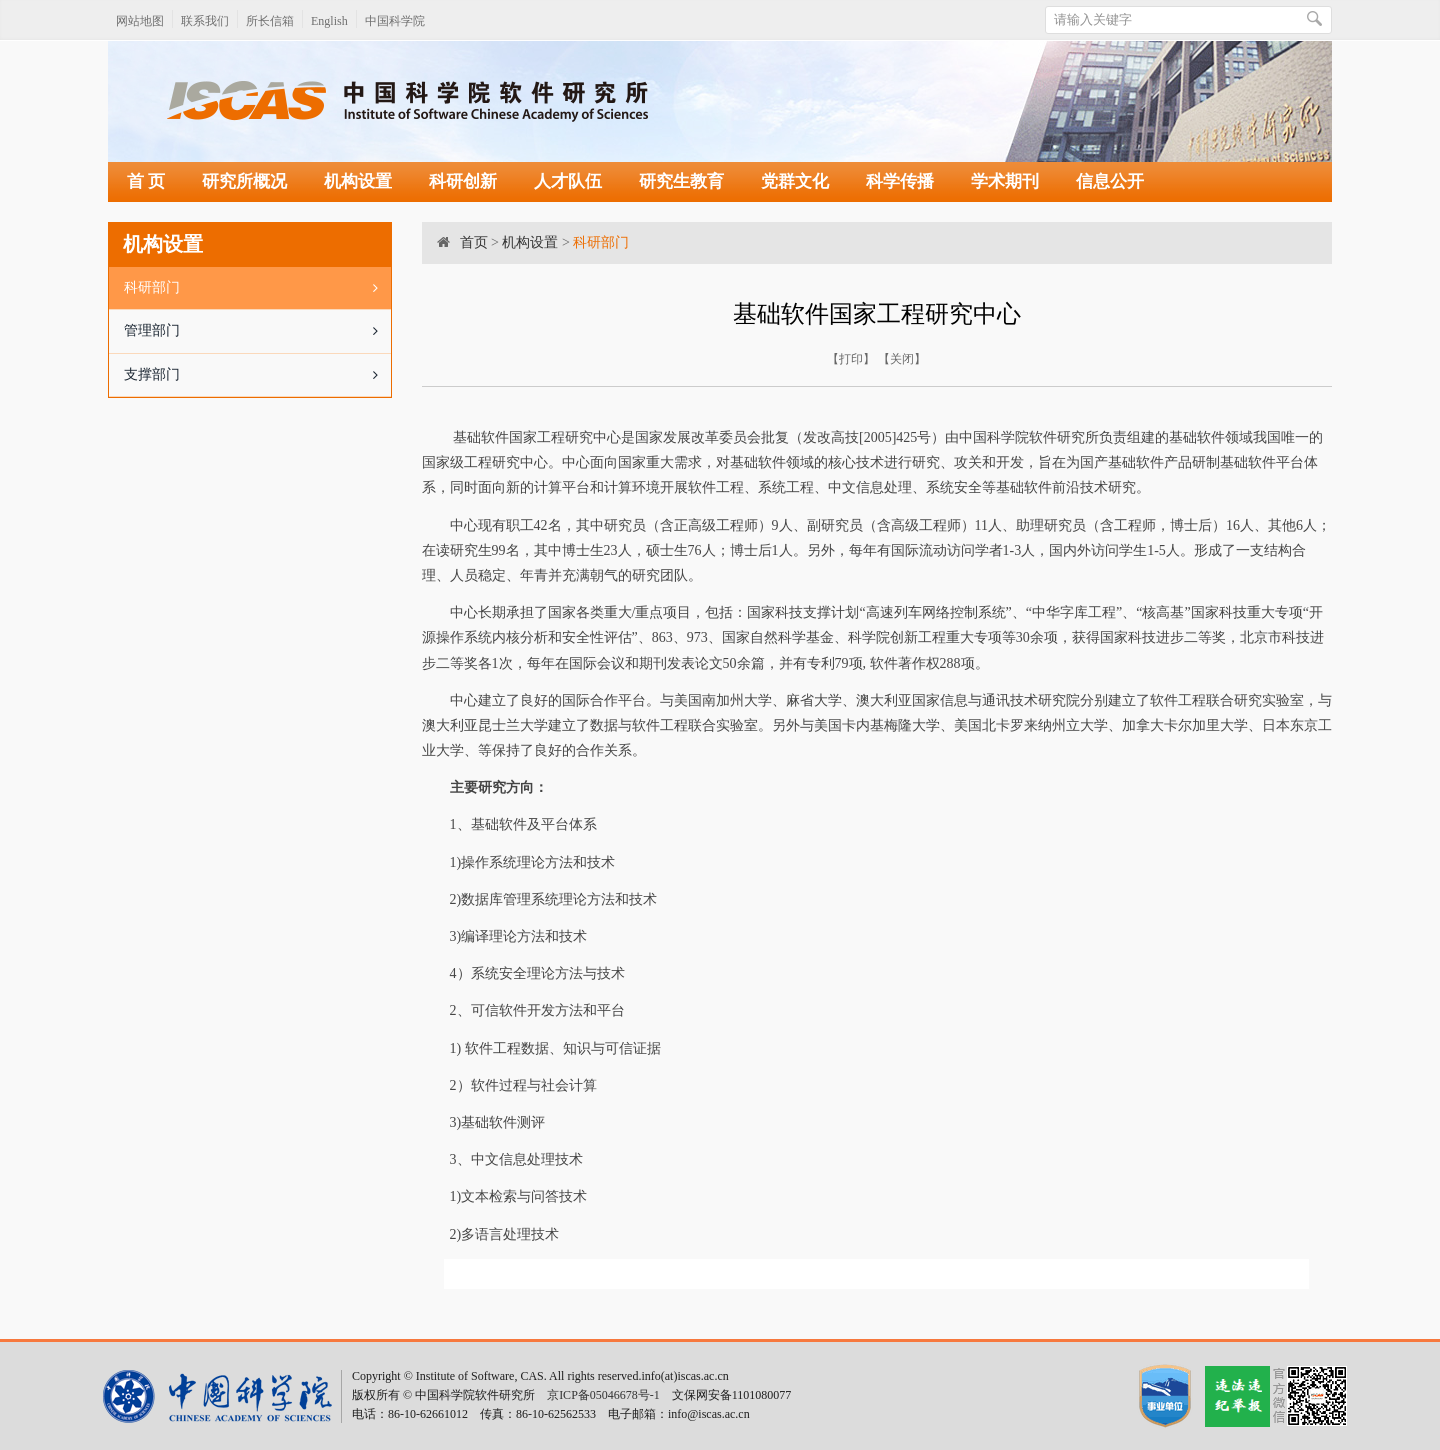 The image size is (1440, 1450). What do you see at coordinates (358, 181) in the screenshot?
I see `机构设置` at bounding box center [358, 181].